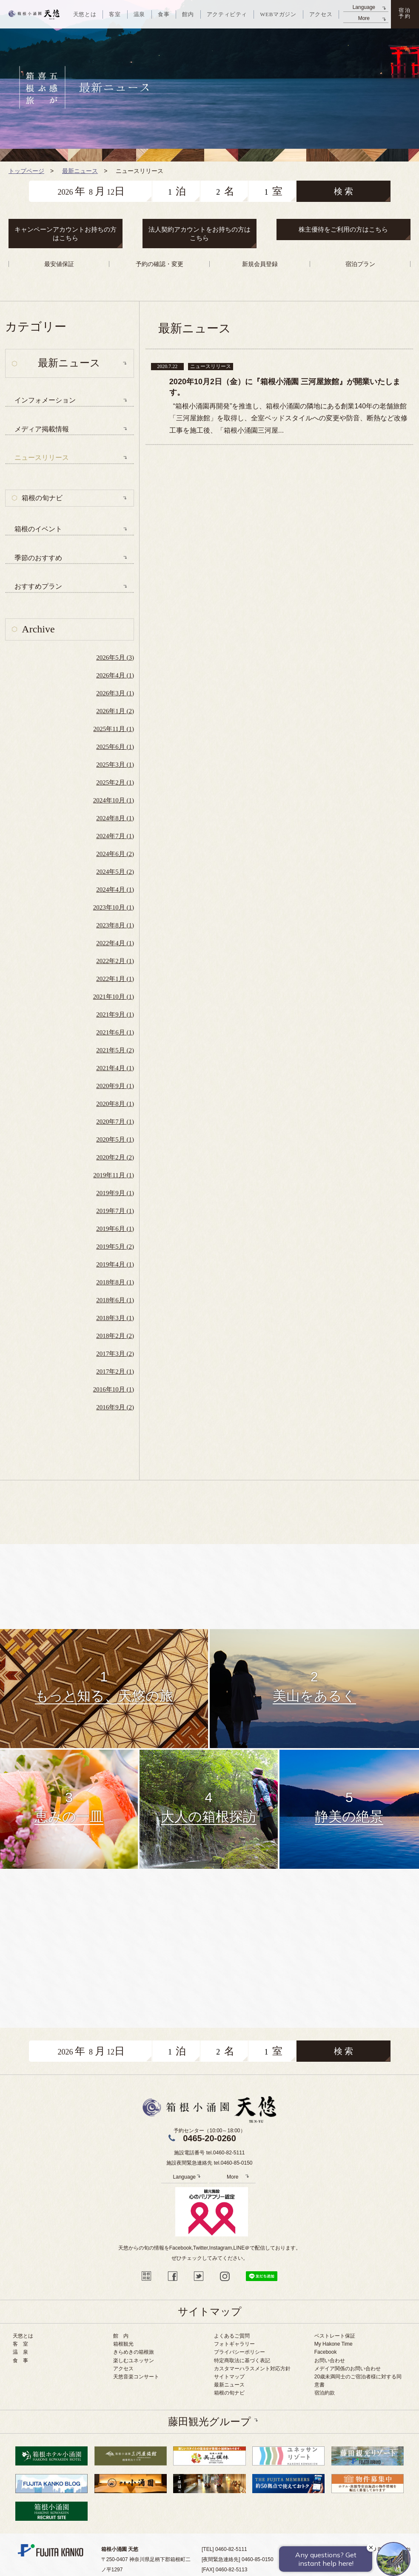 The height and width of the screenshot is (2576, 419). I want to click on アクセス, so click(123, 2369).